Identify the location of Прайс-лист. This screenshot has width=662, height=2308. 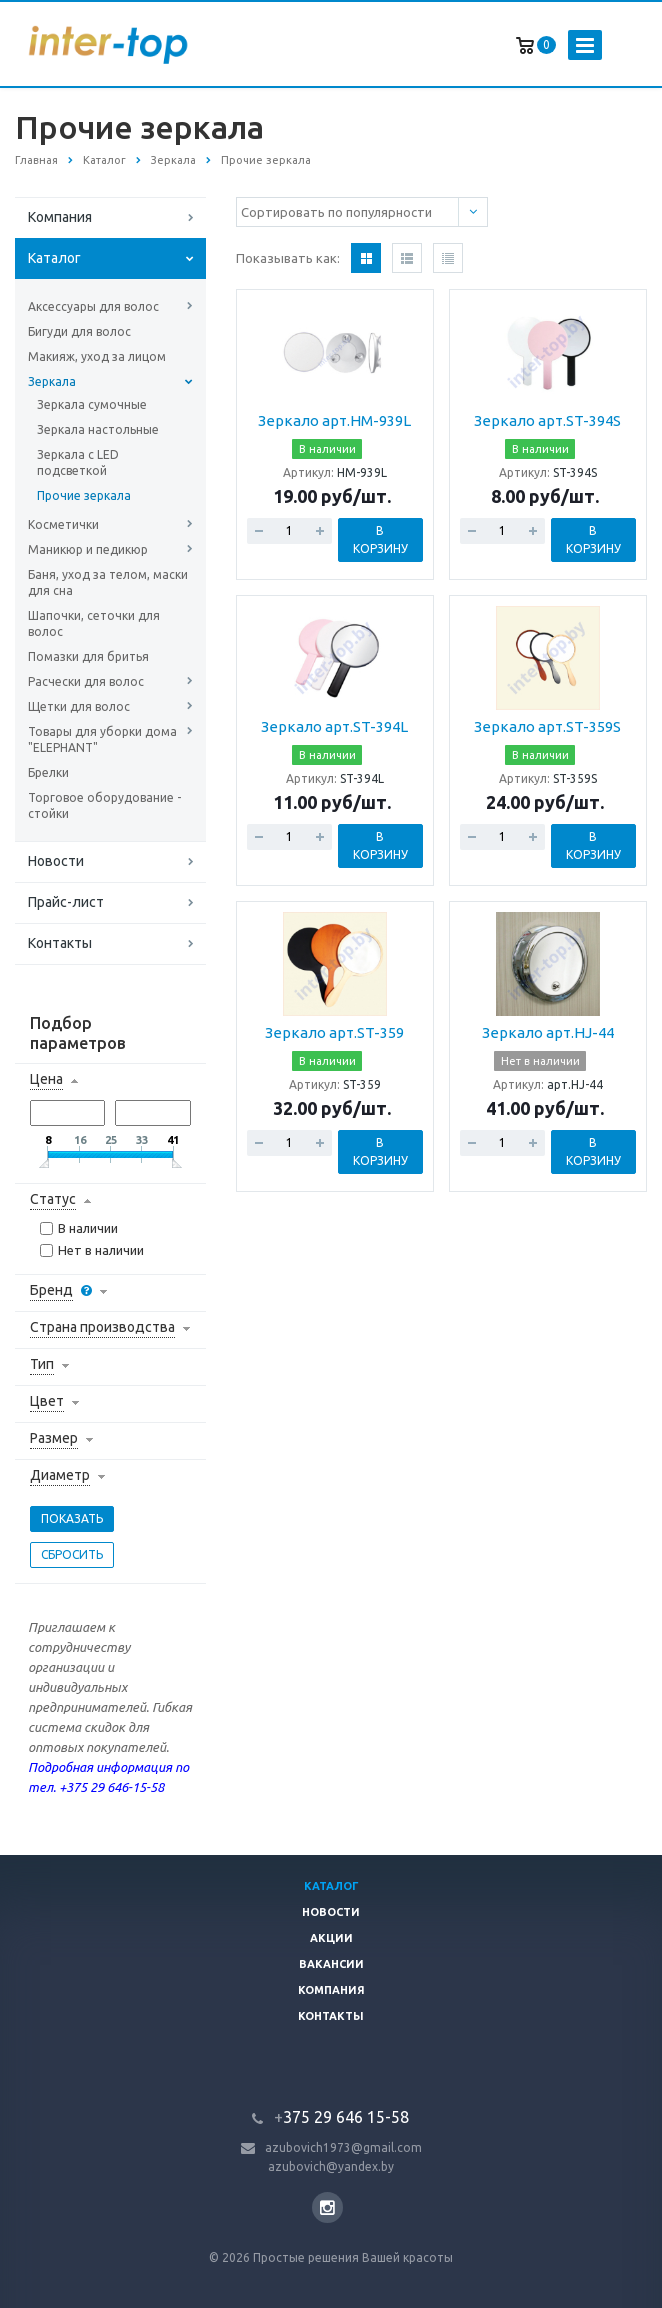
(66, 902).